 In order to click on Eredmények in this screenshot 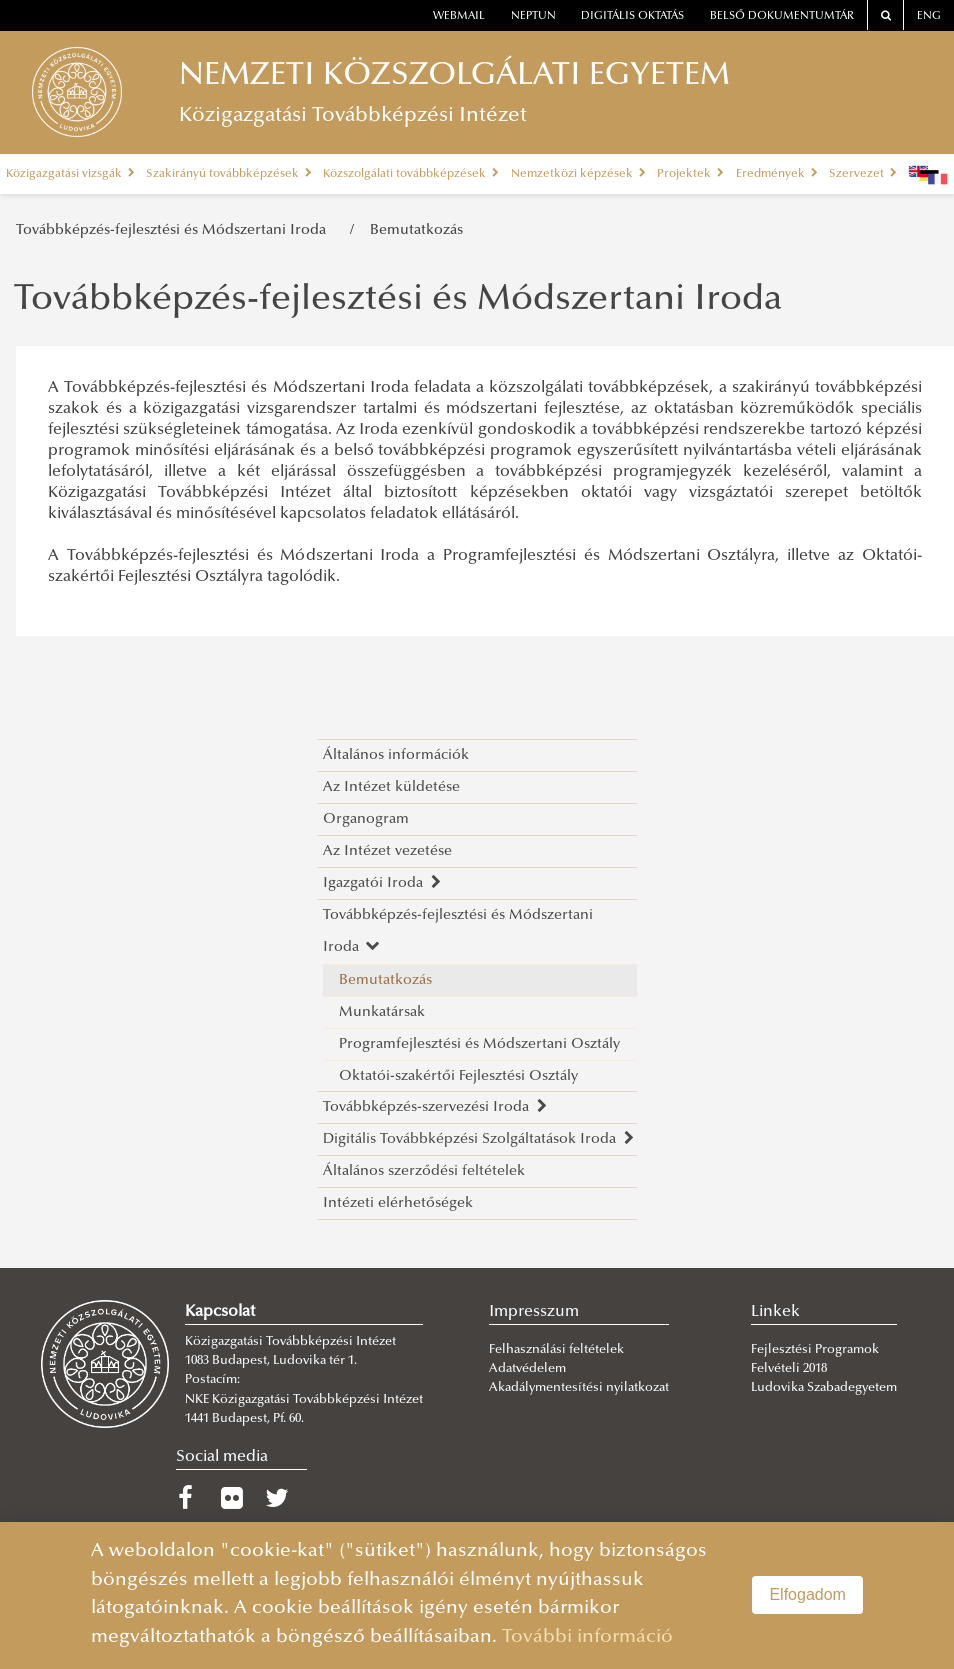, I will do `click(777, 174)`.